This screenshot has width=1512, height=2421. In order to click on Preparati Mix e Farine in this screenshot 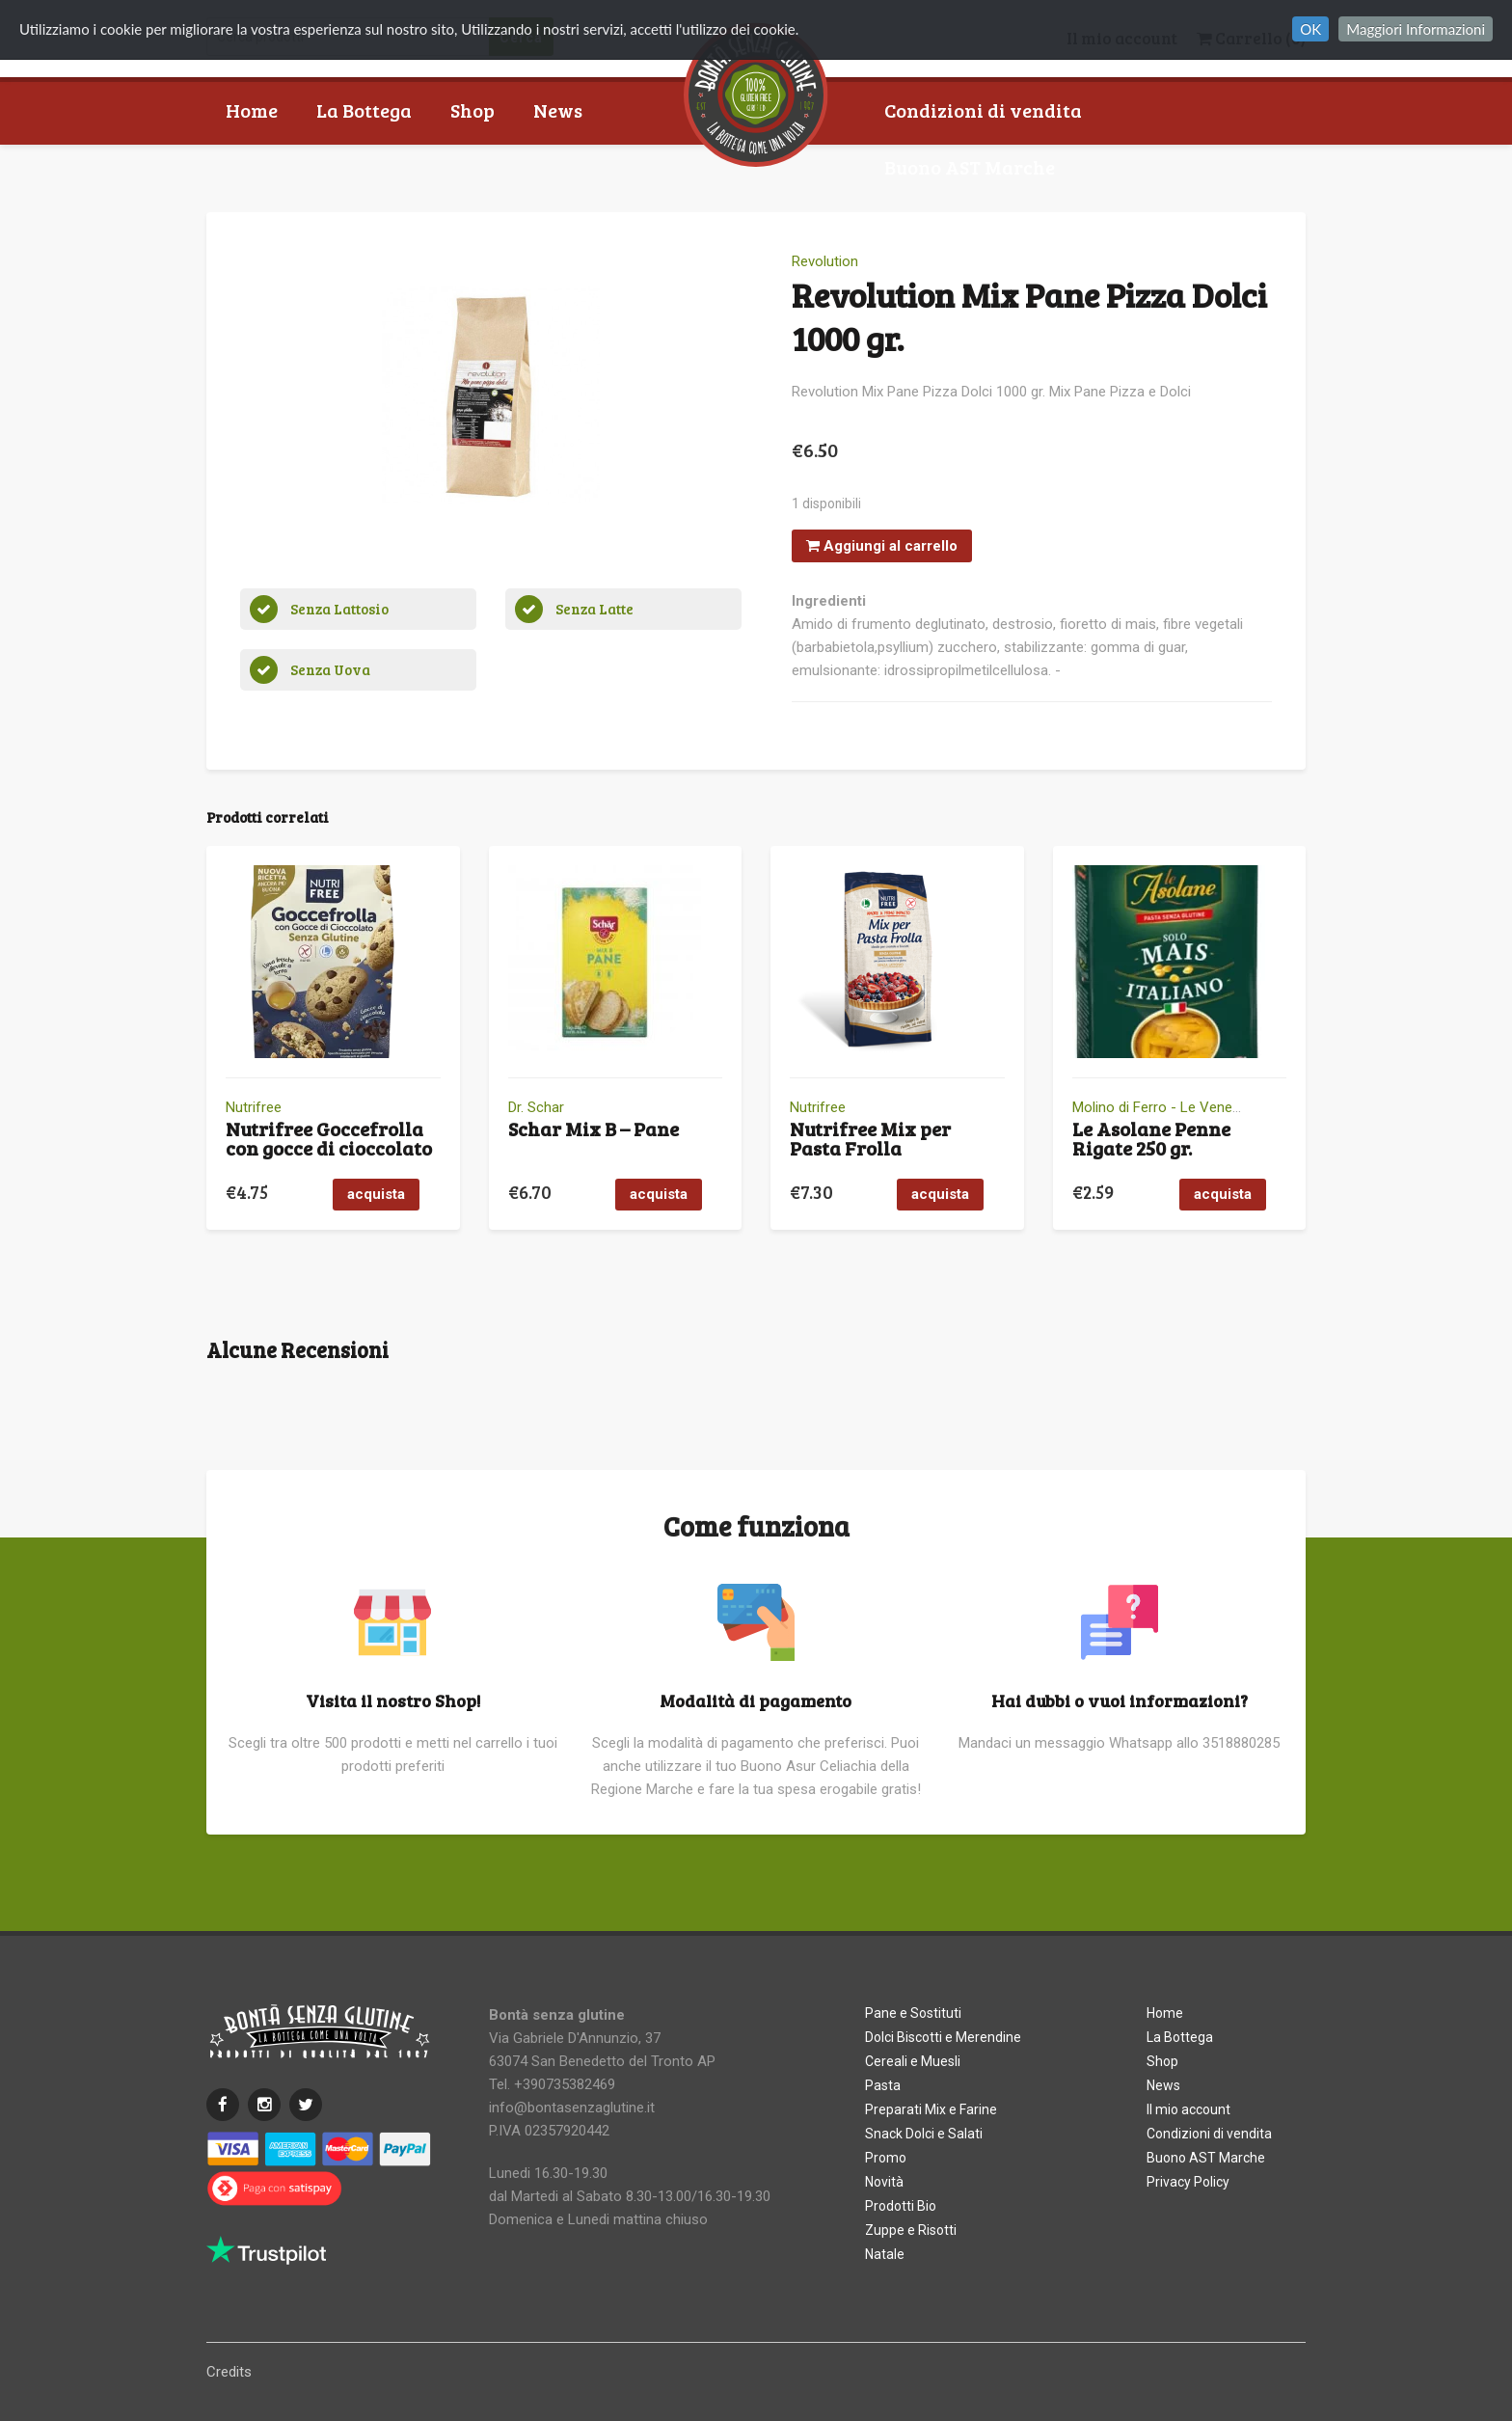, I will do `click(931, 2109)`.